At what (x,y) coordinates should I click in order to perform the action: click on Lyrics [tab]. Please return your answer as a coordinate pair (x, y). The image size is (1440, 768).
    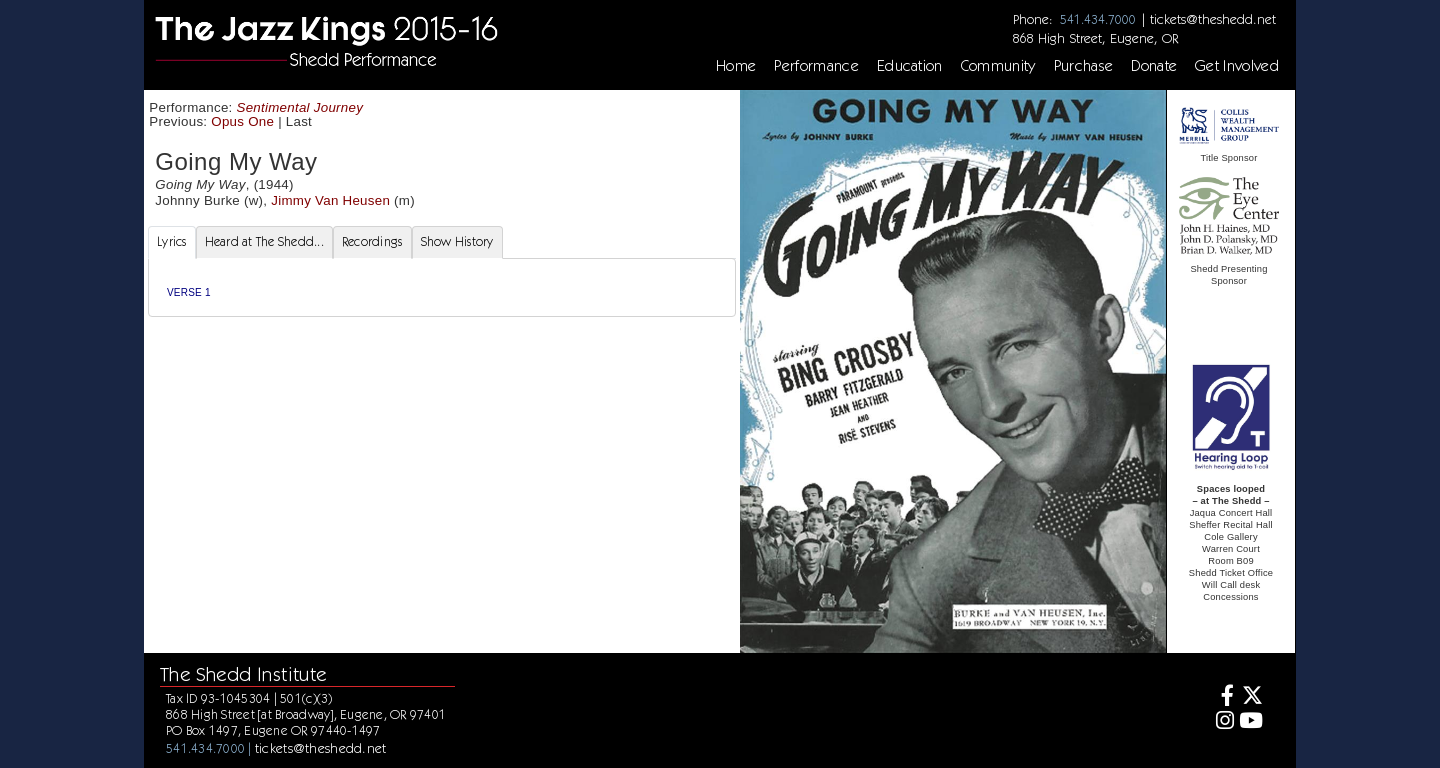
    Looking at the image, I should click on (172, 241).